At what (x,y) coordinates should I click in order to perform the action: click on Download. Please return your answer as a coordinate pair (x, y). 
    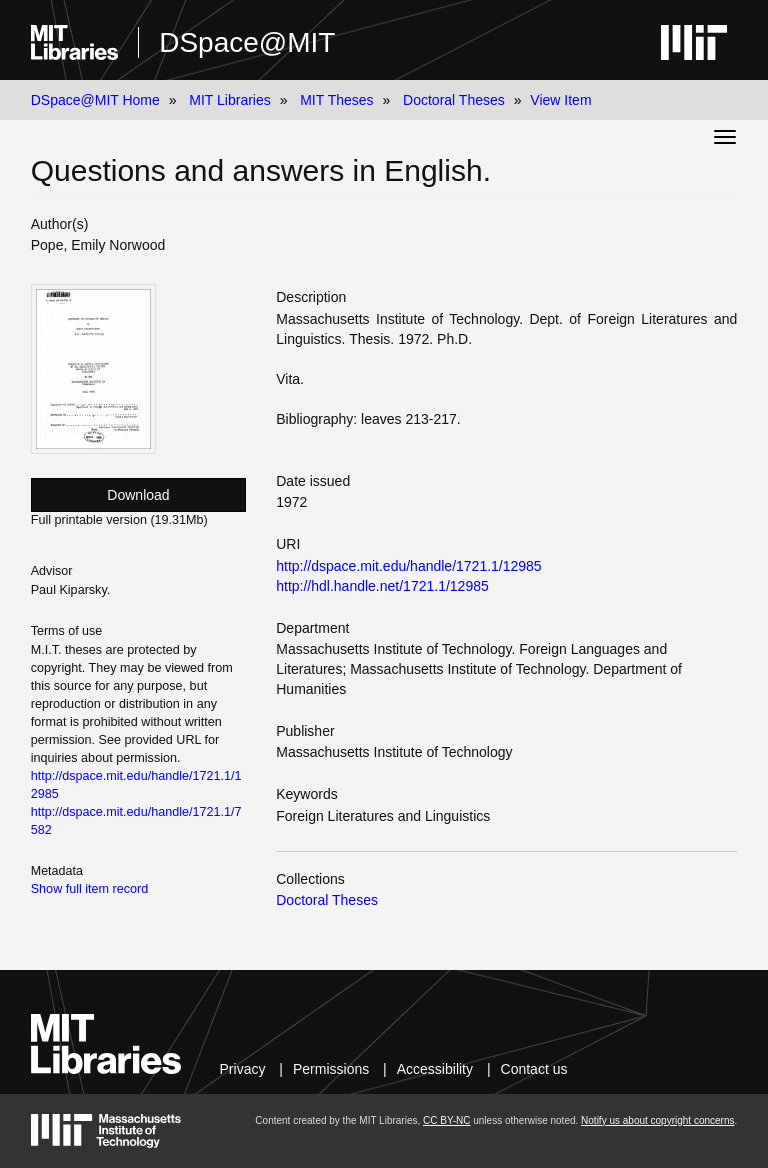
    Looking at the image, I should click on (138, 495).